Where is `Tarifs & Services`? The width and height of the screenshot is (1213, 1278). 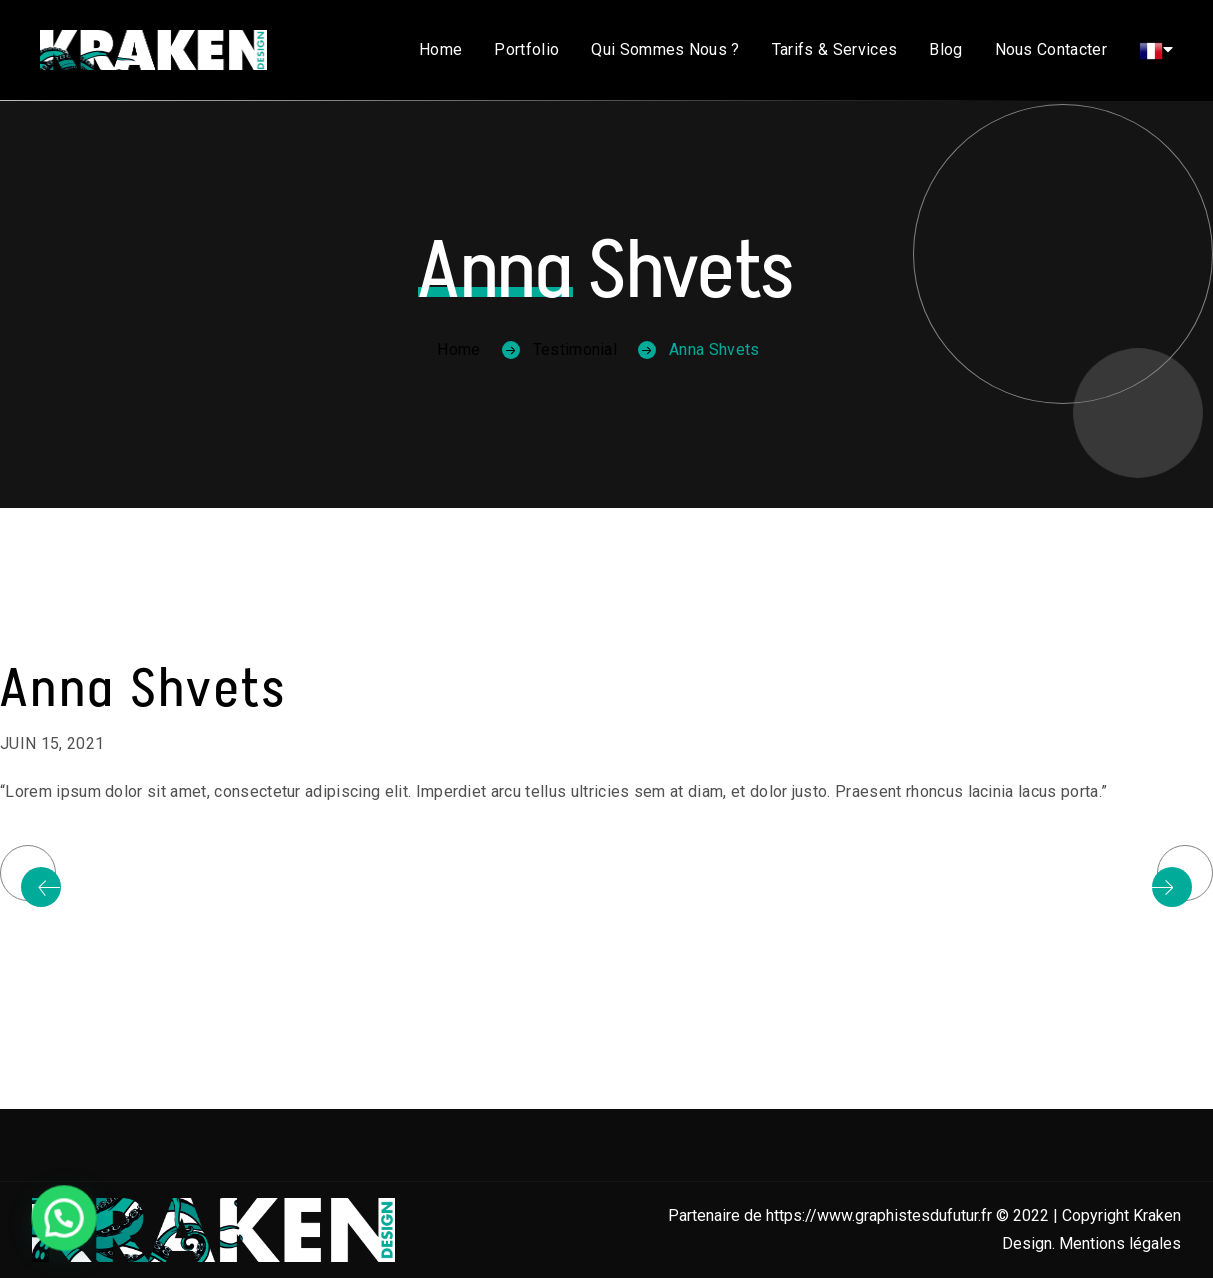
Tarifs & Services is located at coordinates (834, 49).